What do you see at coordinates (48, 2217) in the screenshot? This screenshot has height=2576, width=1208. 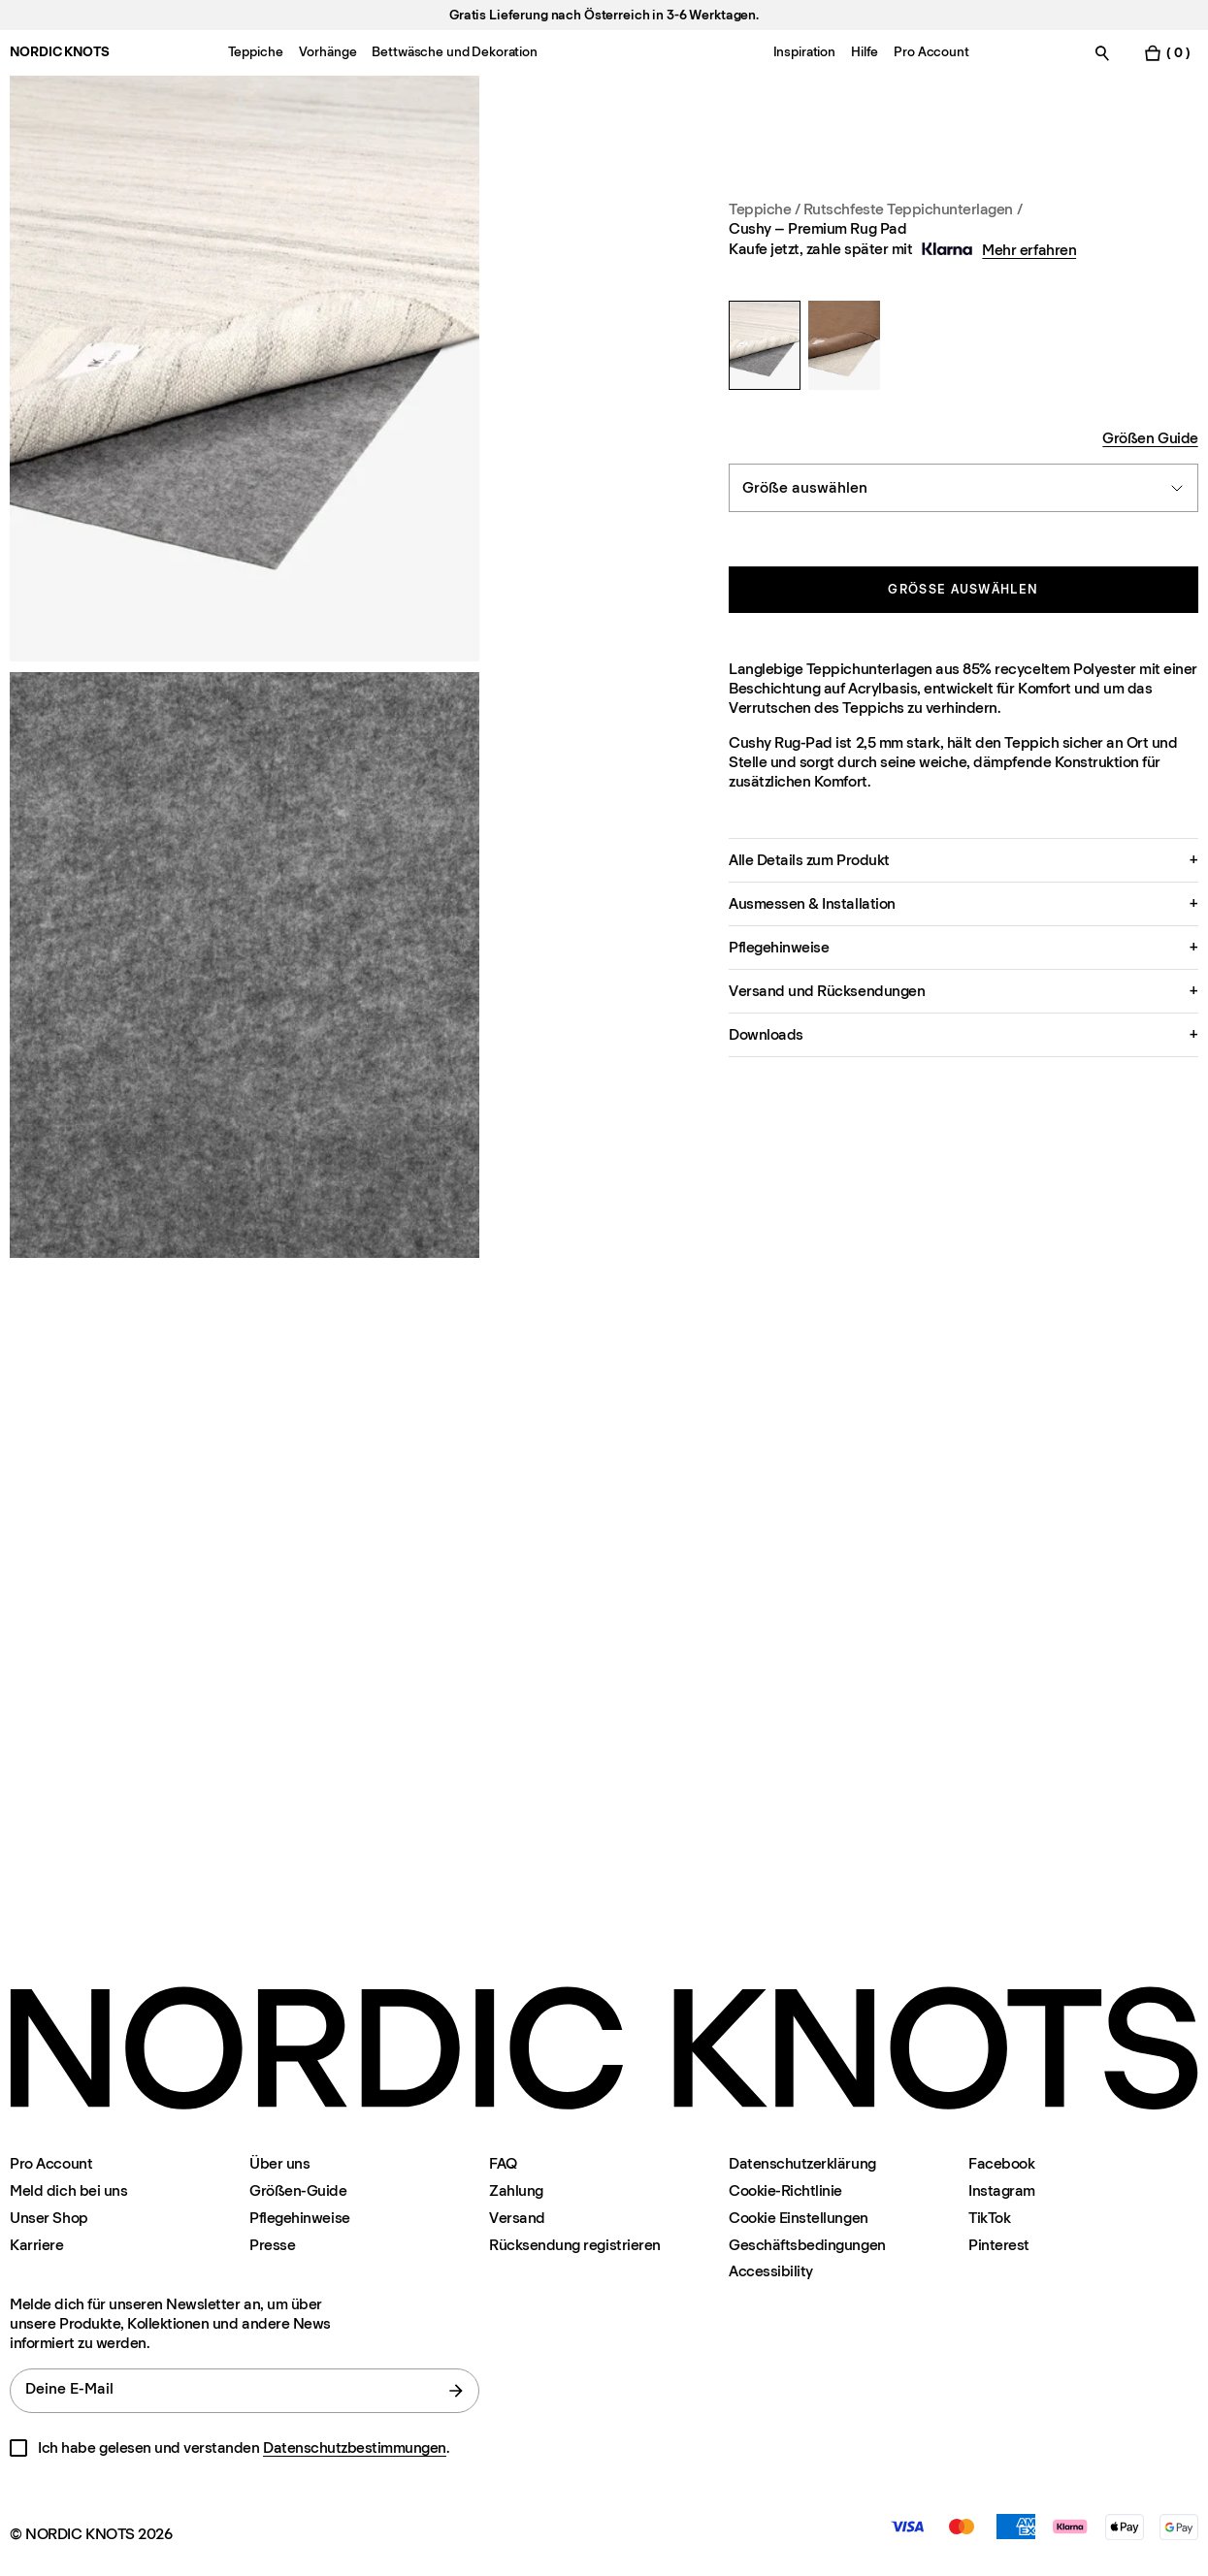 I see `Unser Shop [Flagship-store]` at bounding box center [48, 2217].